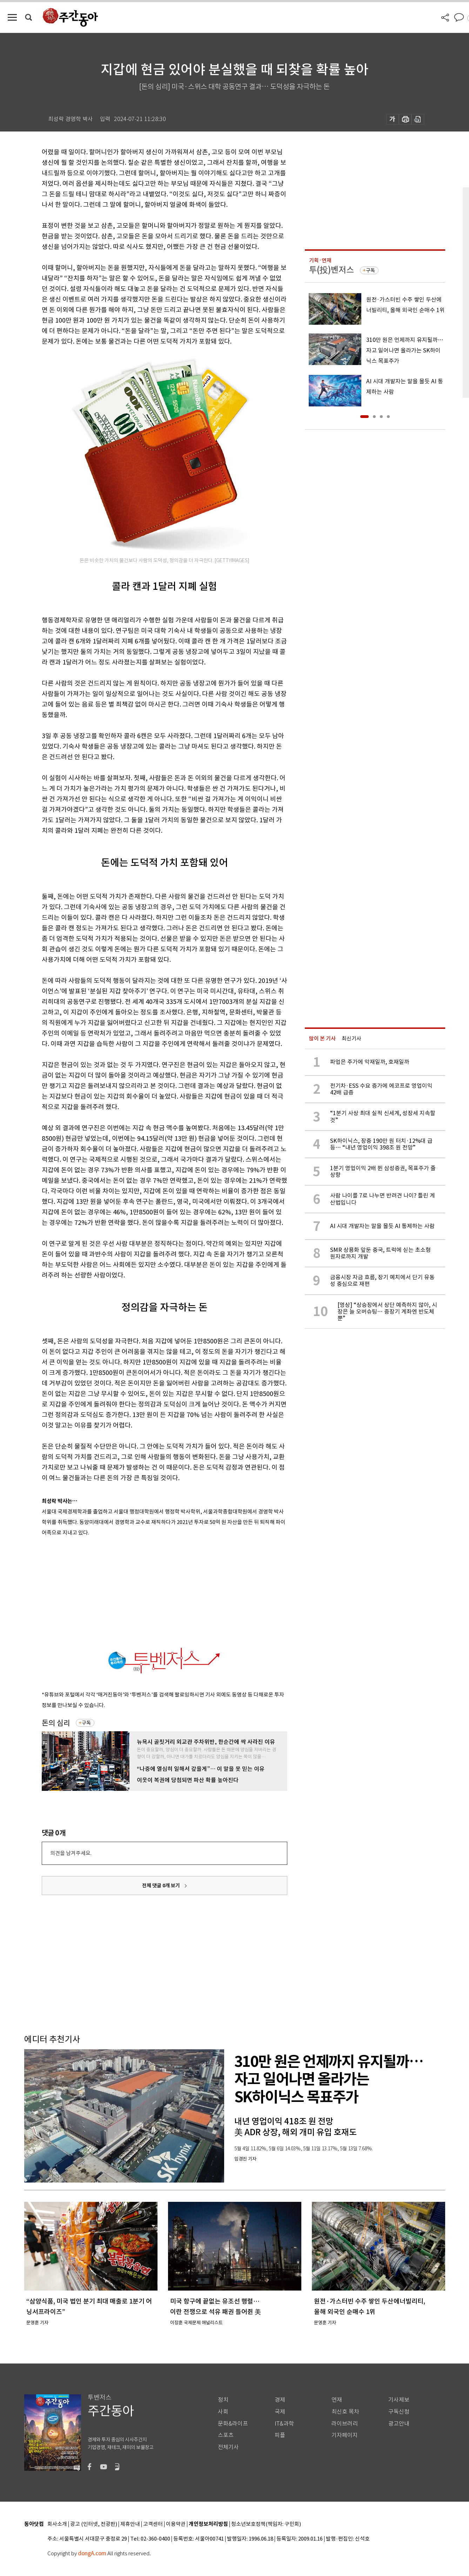  I want to click on 의견을 남겨주세요., so click(71, 1853).